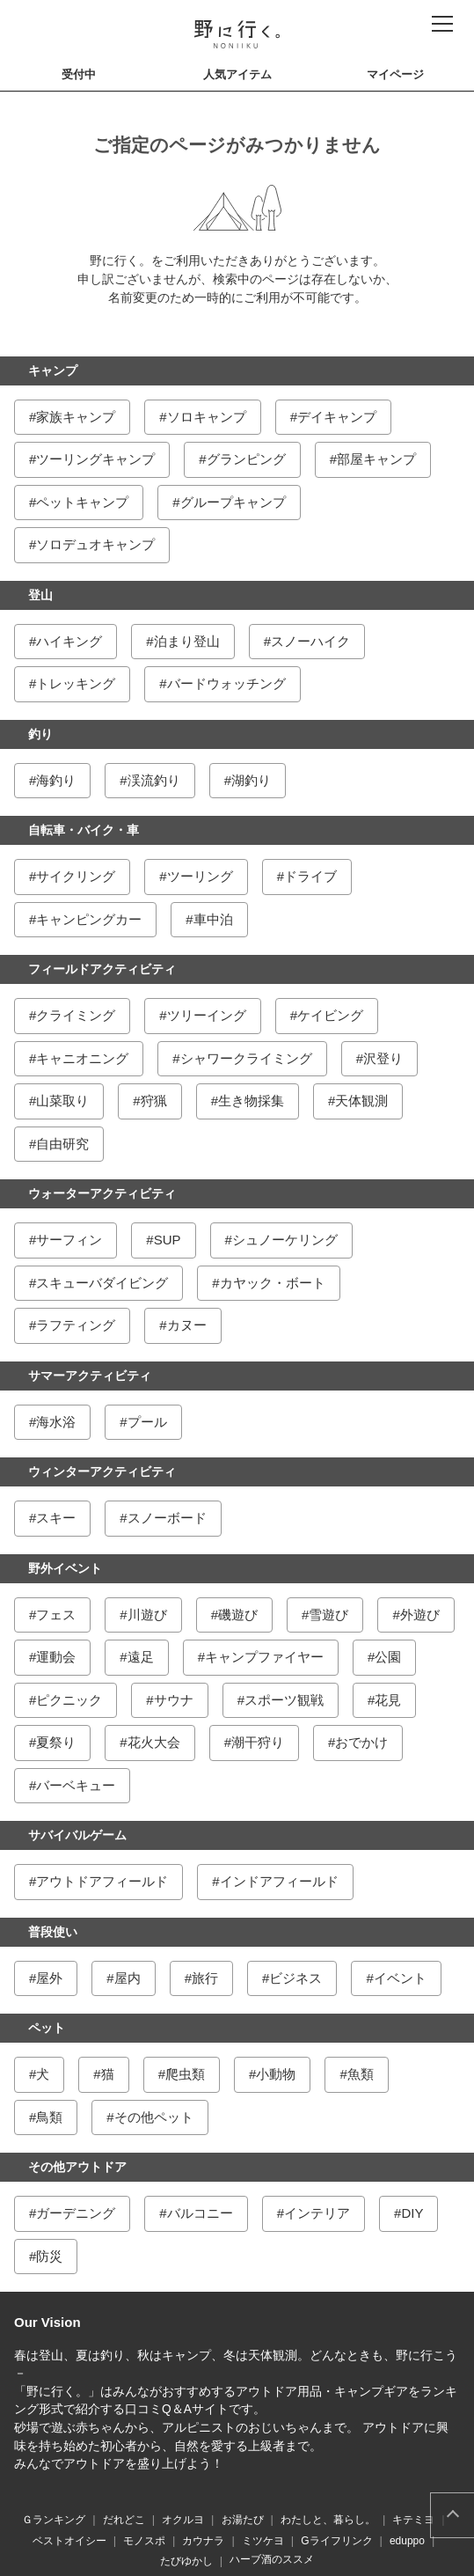 Image resolution: width=474 pixels, height=2576 pixels. I want to click on 車中泊, so click(213, 919).